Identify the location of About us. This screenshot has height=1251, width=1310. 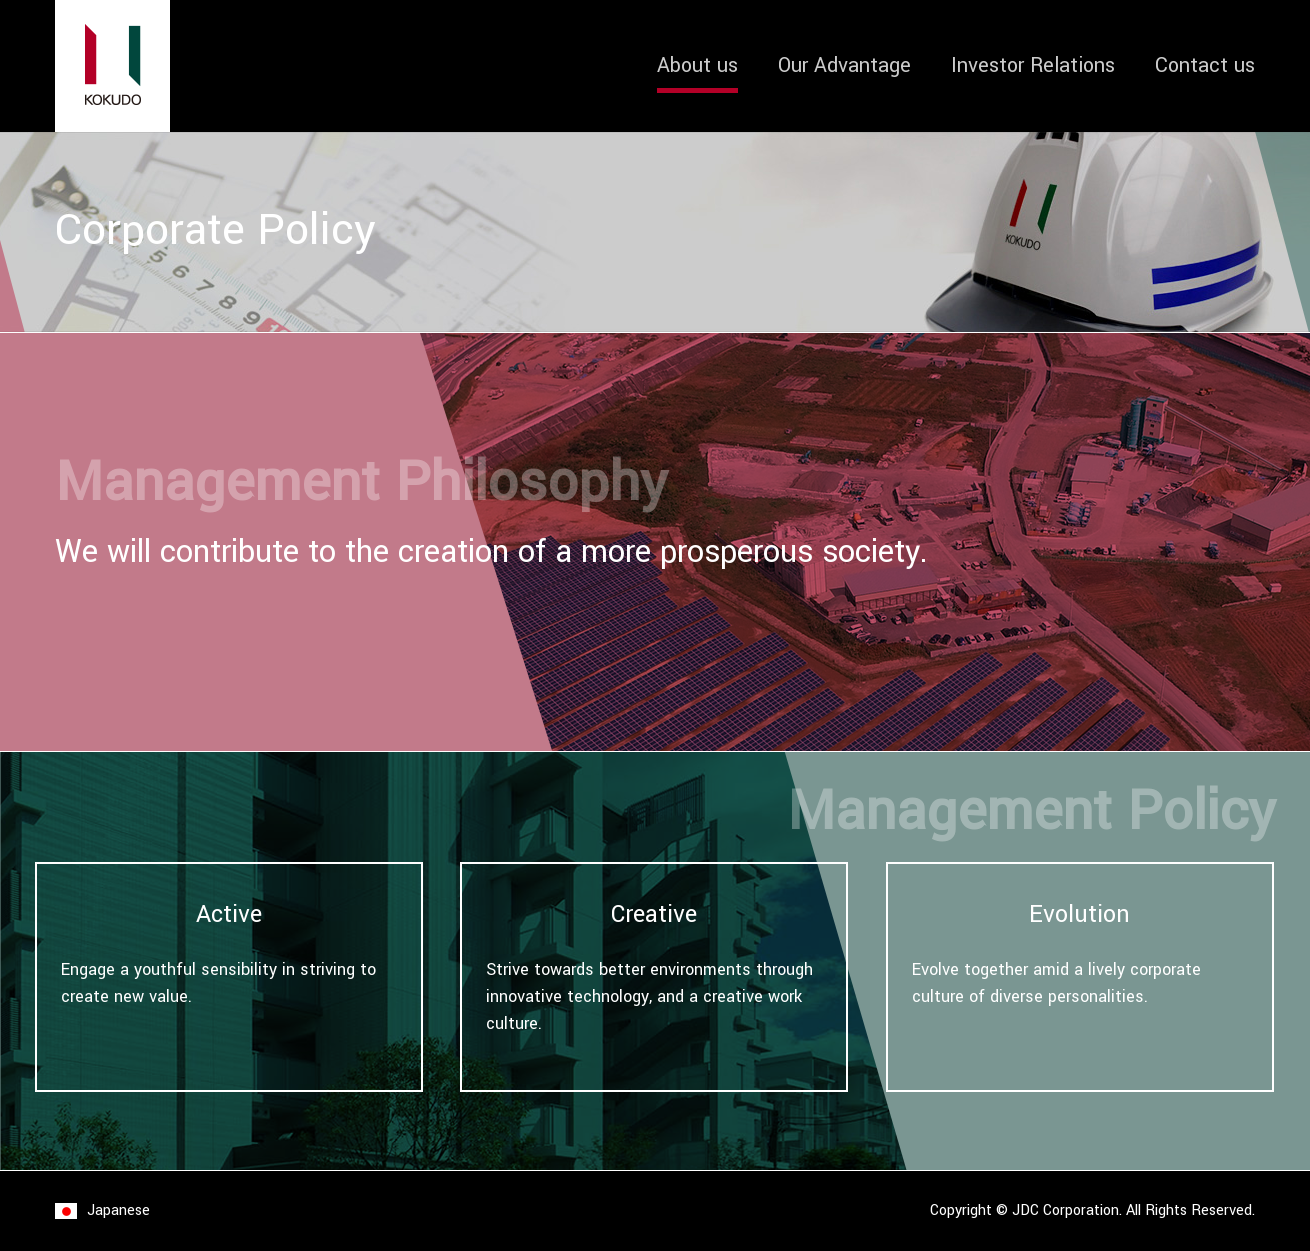
(697, 65).